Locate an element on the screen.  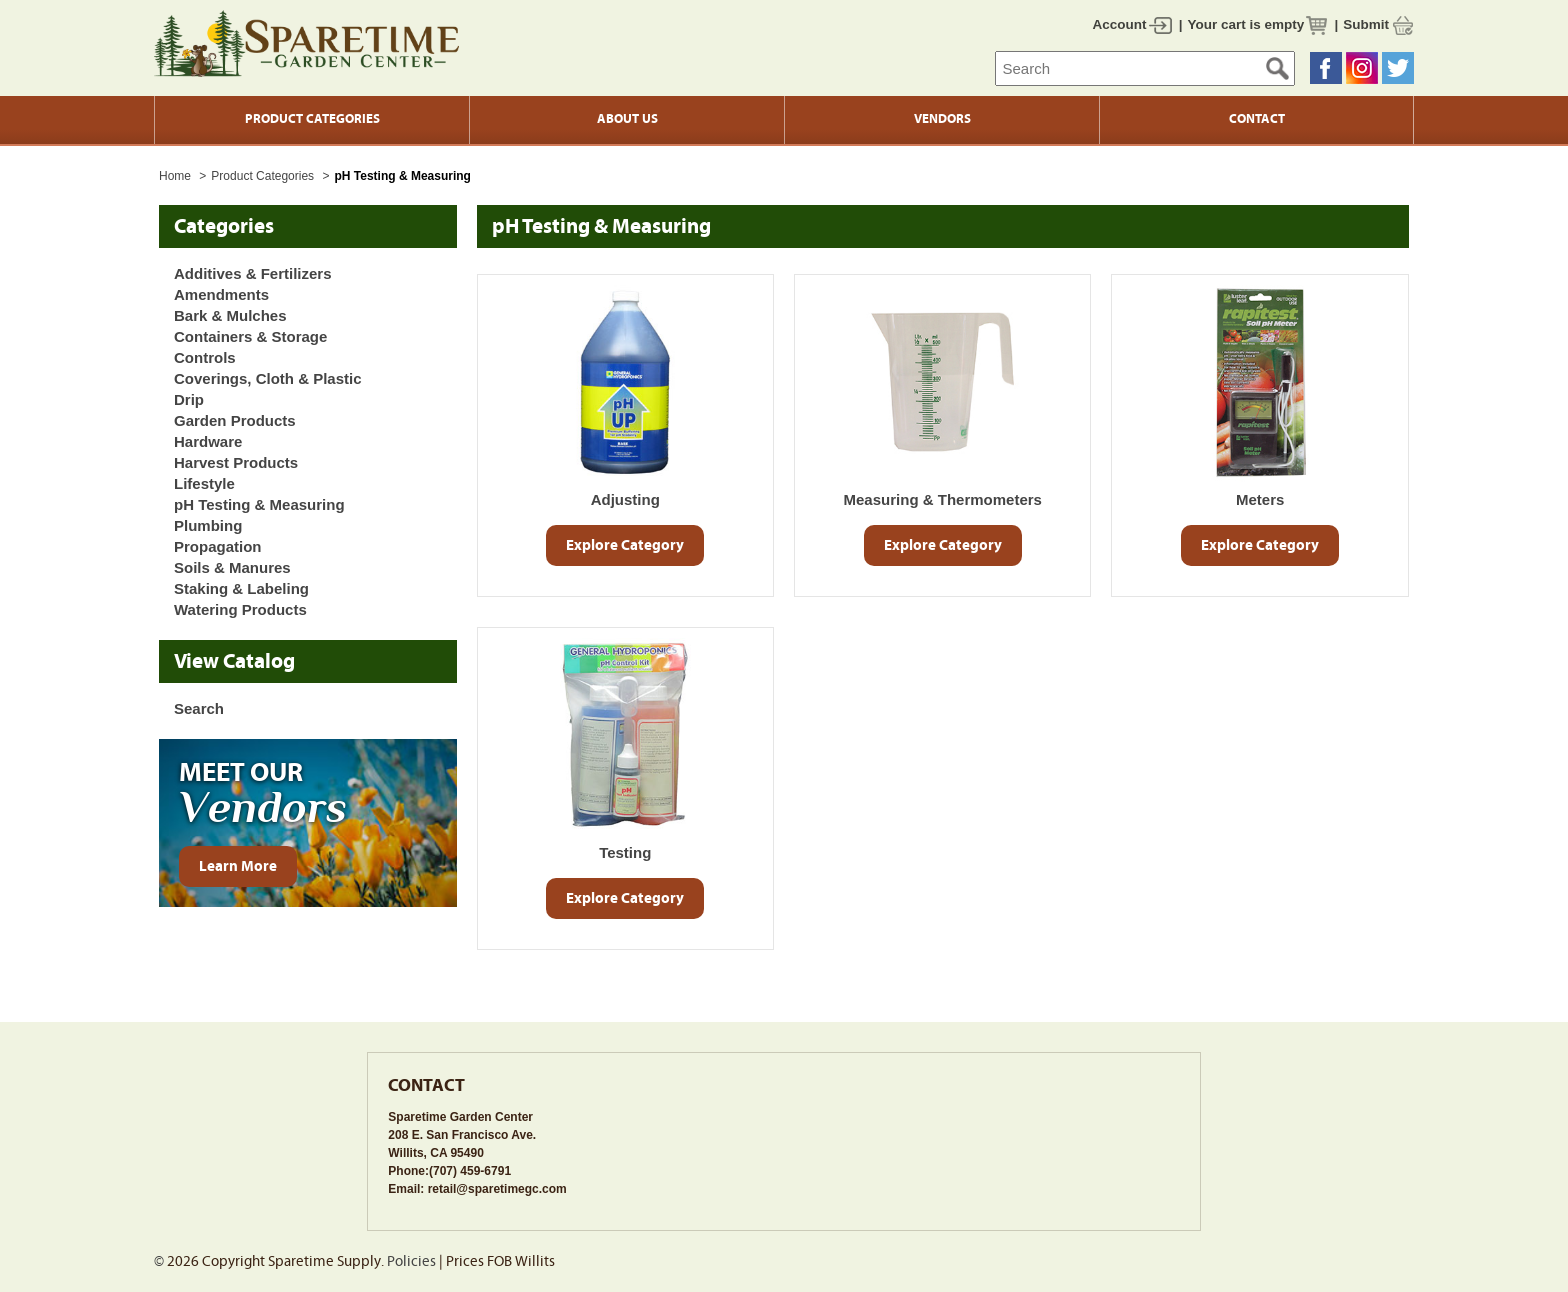
pH Testing & Measuring is located at coordinates (259, 504).